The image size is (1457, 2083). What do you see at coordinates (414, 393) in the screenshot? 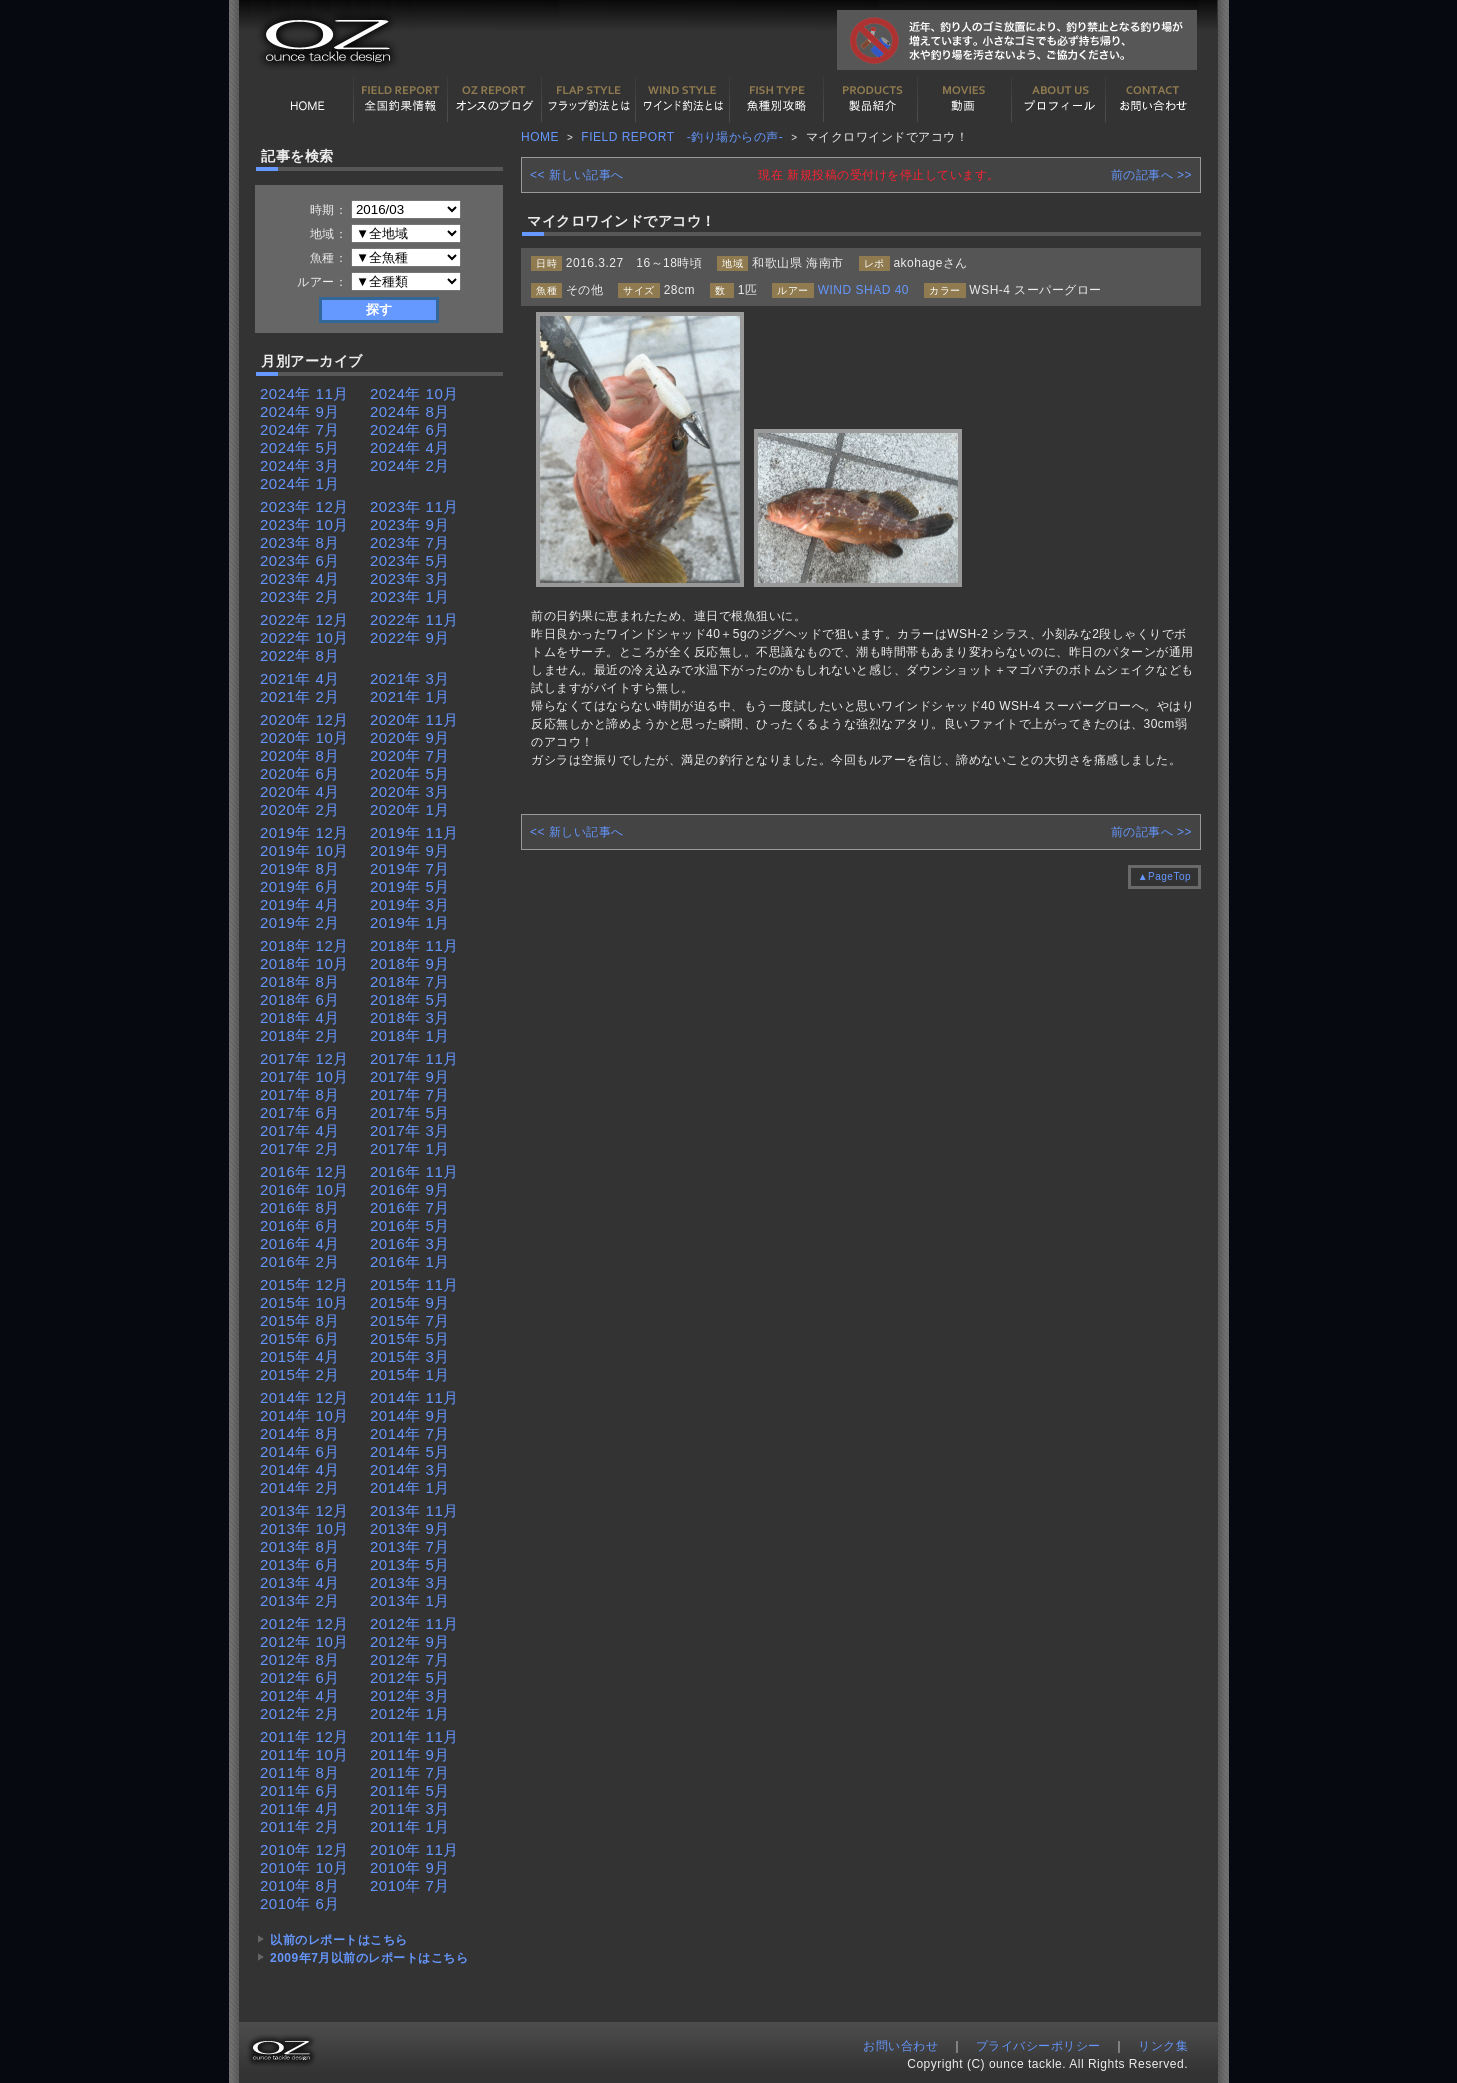
I see `2024年 10月` at bounding box center [414, 393].